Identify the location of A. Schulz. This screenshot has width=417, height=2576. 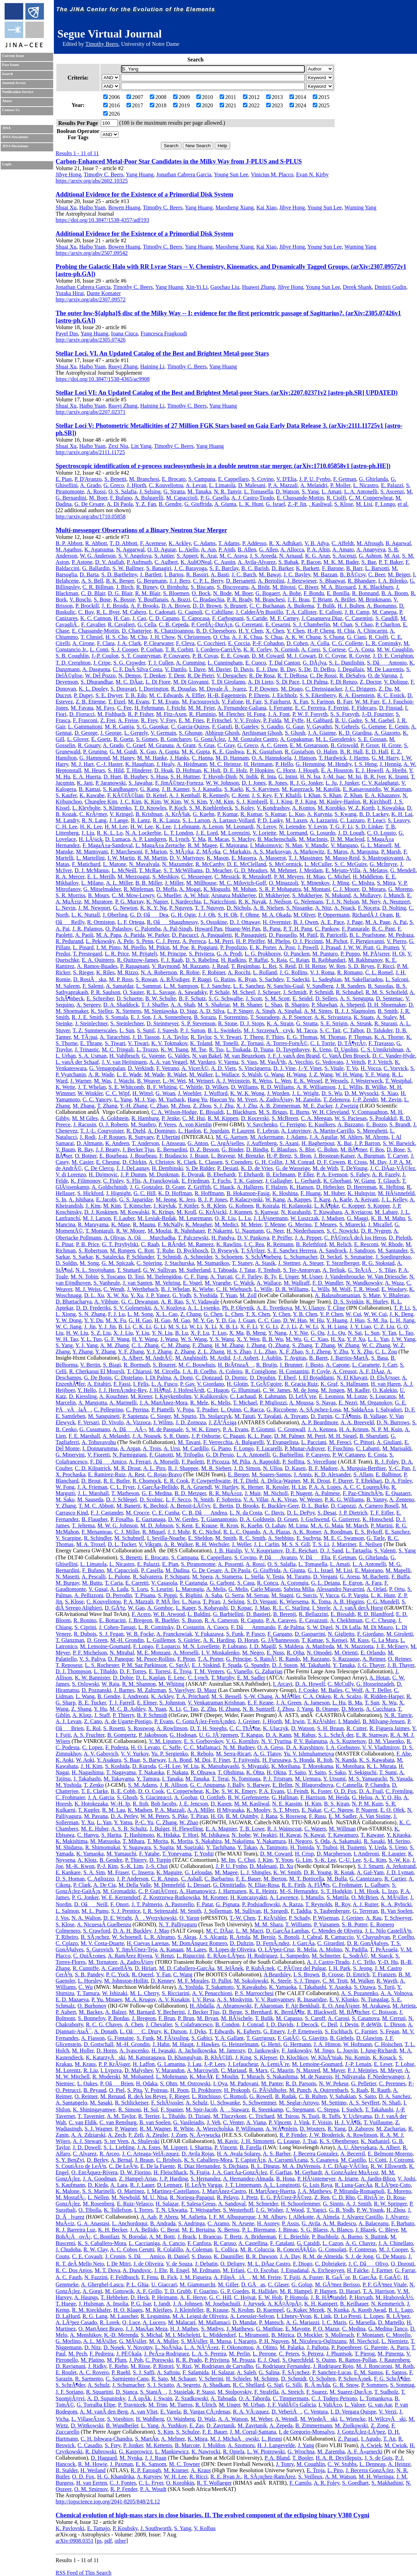
(196, 2103).